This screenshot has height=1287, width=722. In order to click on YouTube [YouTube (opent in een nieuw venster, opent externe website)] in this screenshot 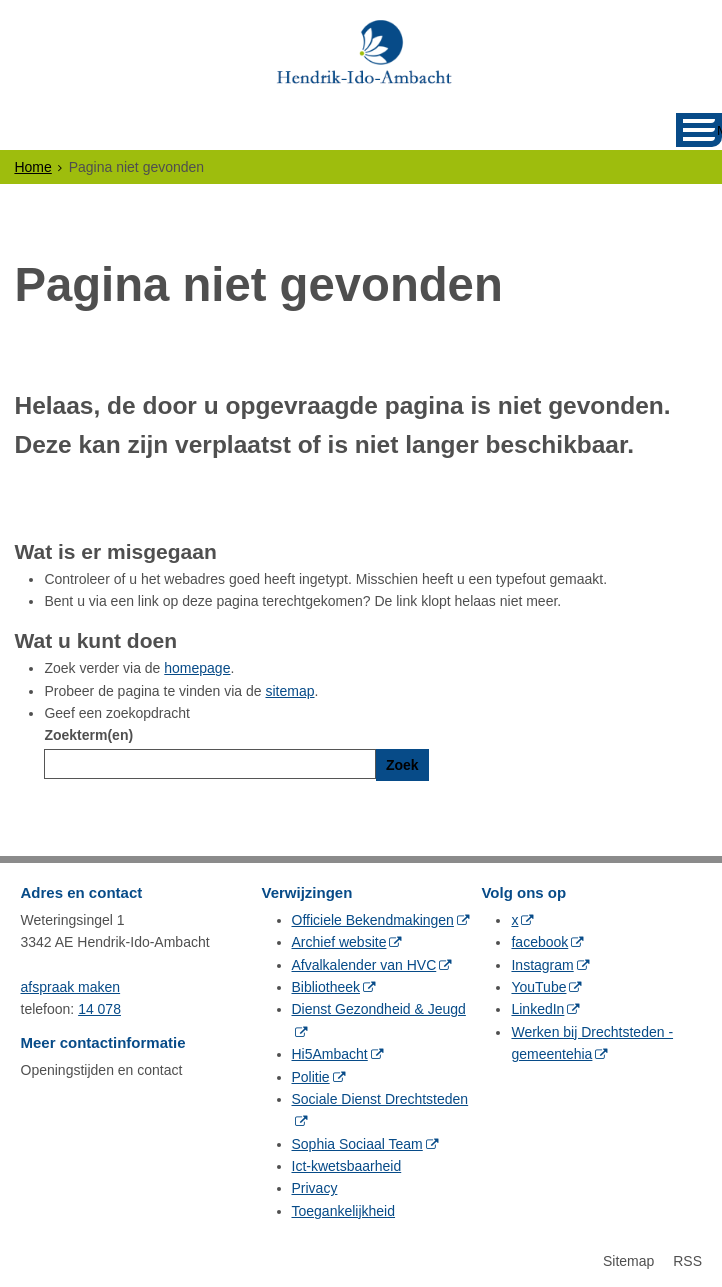, I will do `click(538, 987)`.